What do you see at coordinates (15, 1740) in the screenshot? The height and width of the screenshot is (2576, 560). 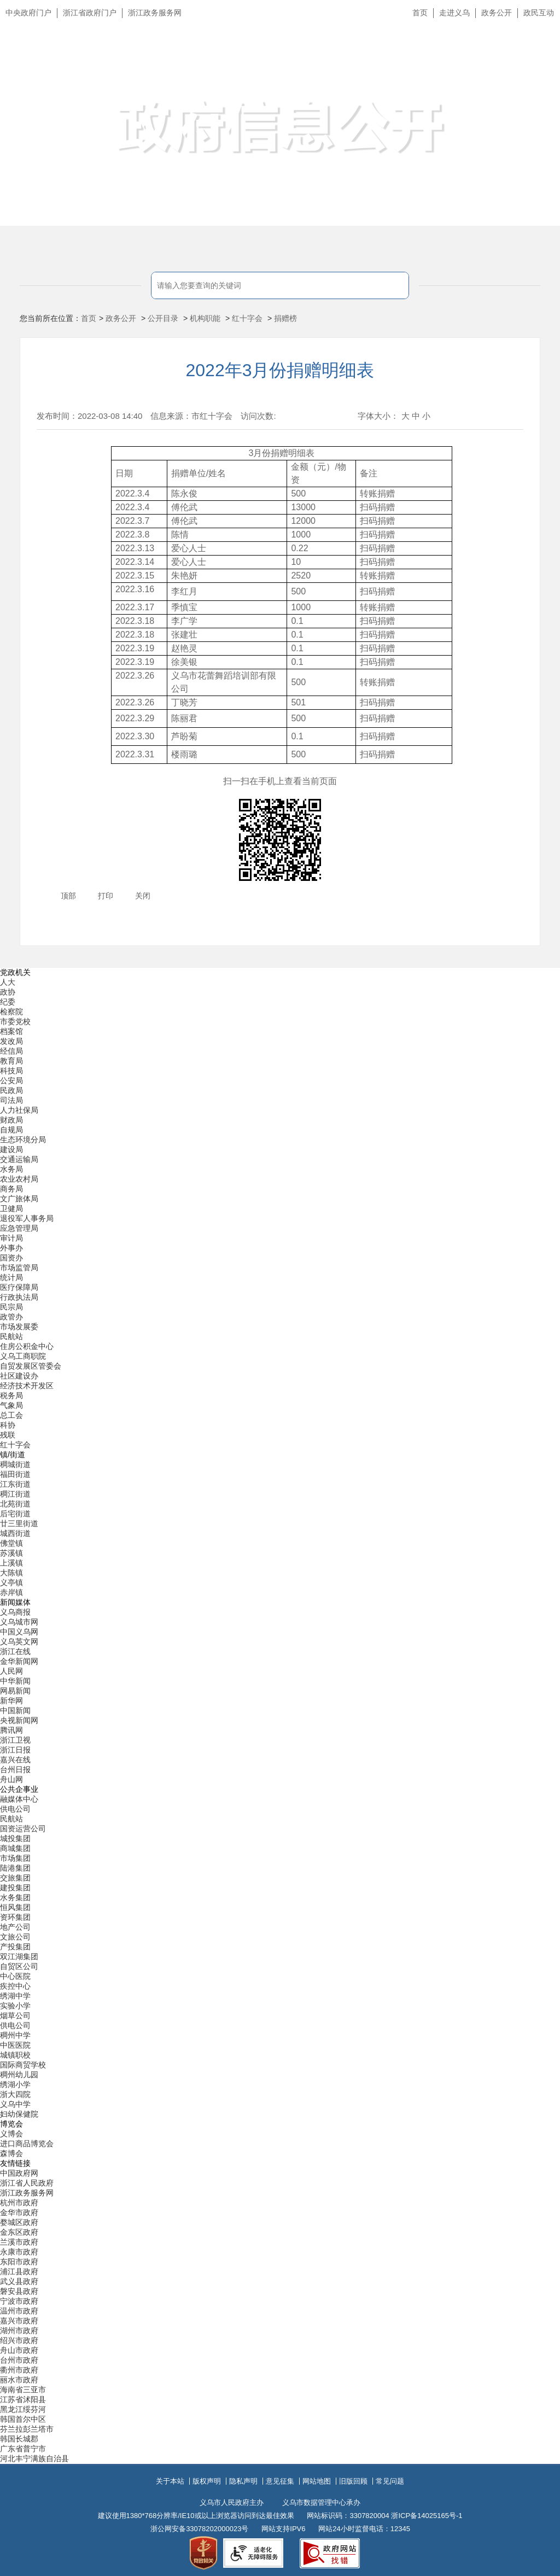 I see `浙江卫视` at bounding box center [15, 1740].